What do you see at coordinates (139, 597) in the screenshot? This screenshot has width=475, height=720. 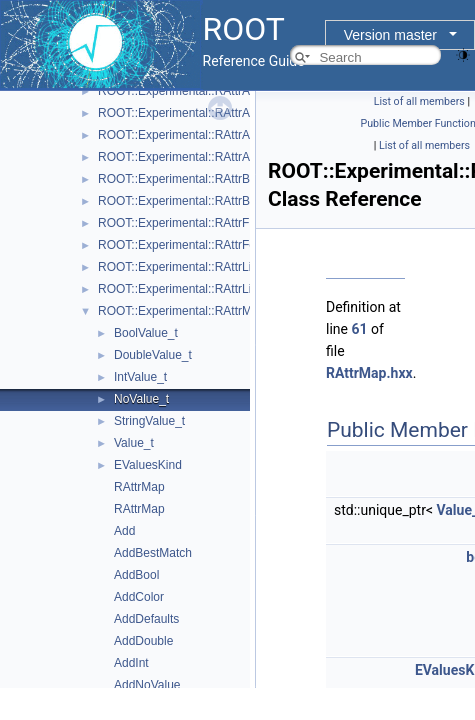 I see `AddColor` at bounding box center [139, 597].